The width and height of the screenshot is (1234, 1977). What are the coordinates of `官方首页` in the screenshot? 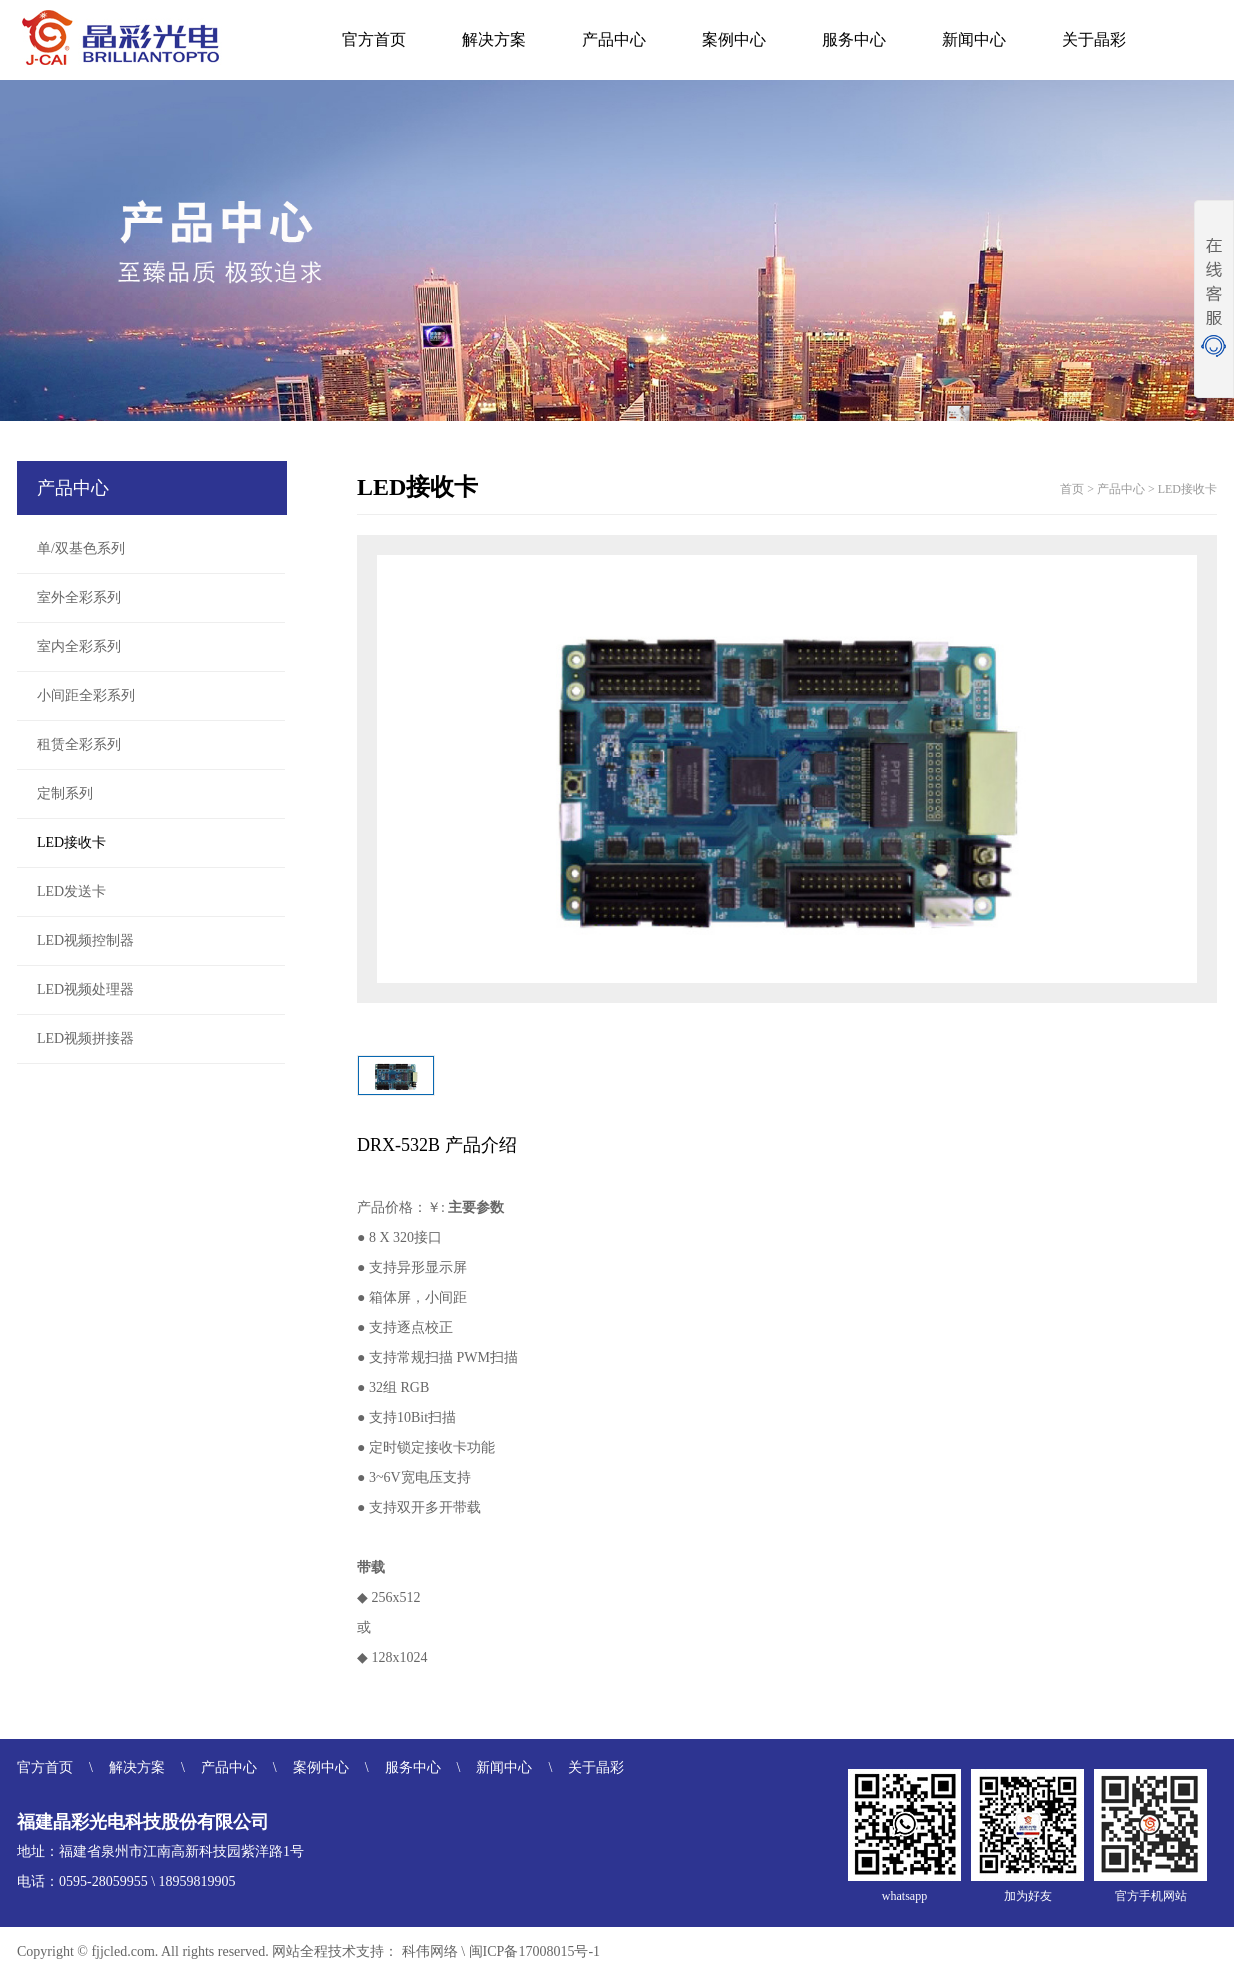 It's located at (374, 39).